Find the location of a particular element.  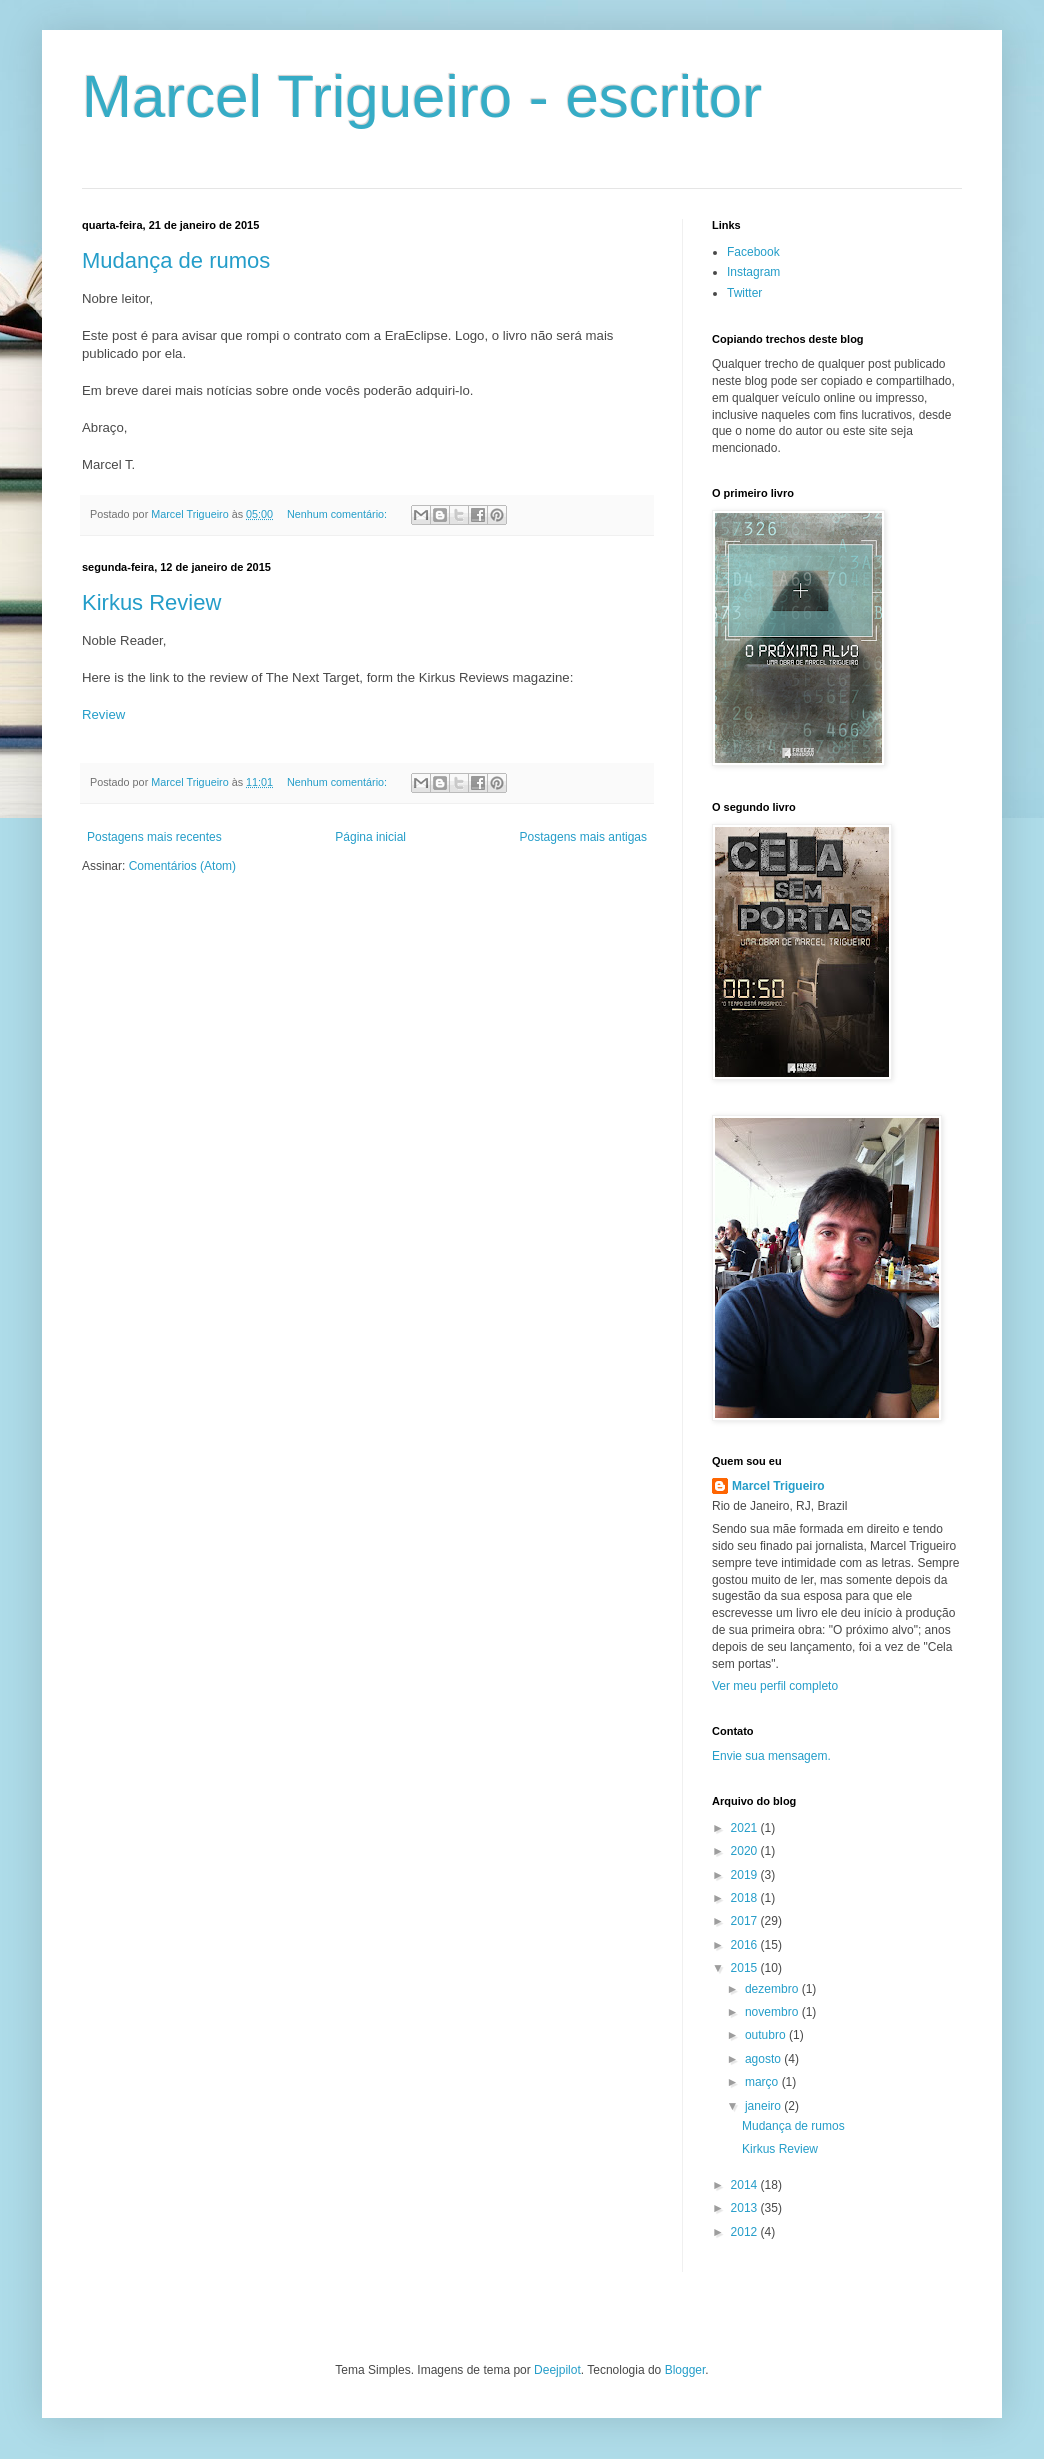

2017 is located at coordinates (746, 1921).